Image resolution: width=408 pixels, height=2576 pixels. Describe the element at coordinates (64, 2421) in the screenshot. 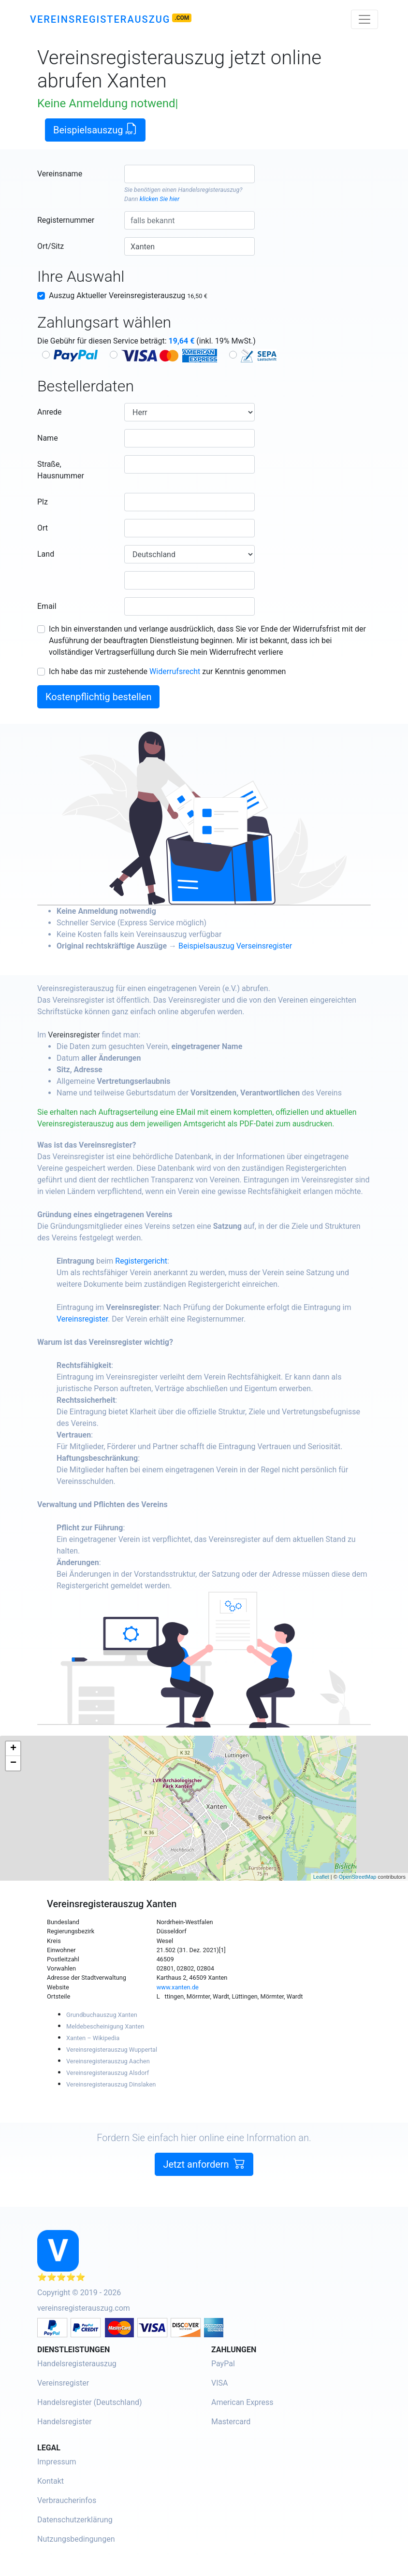

I see `Handelsregister` at that location.